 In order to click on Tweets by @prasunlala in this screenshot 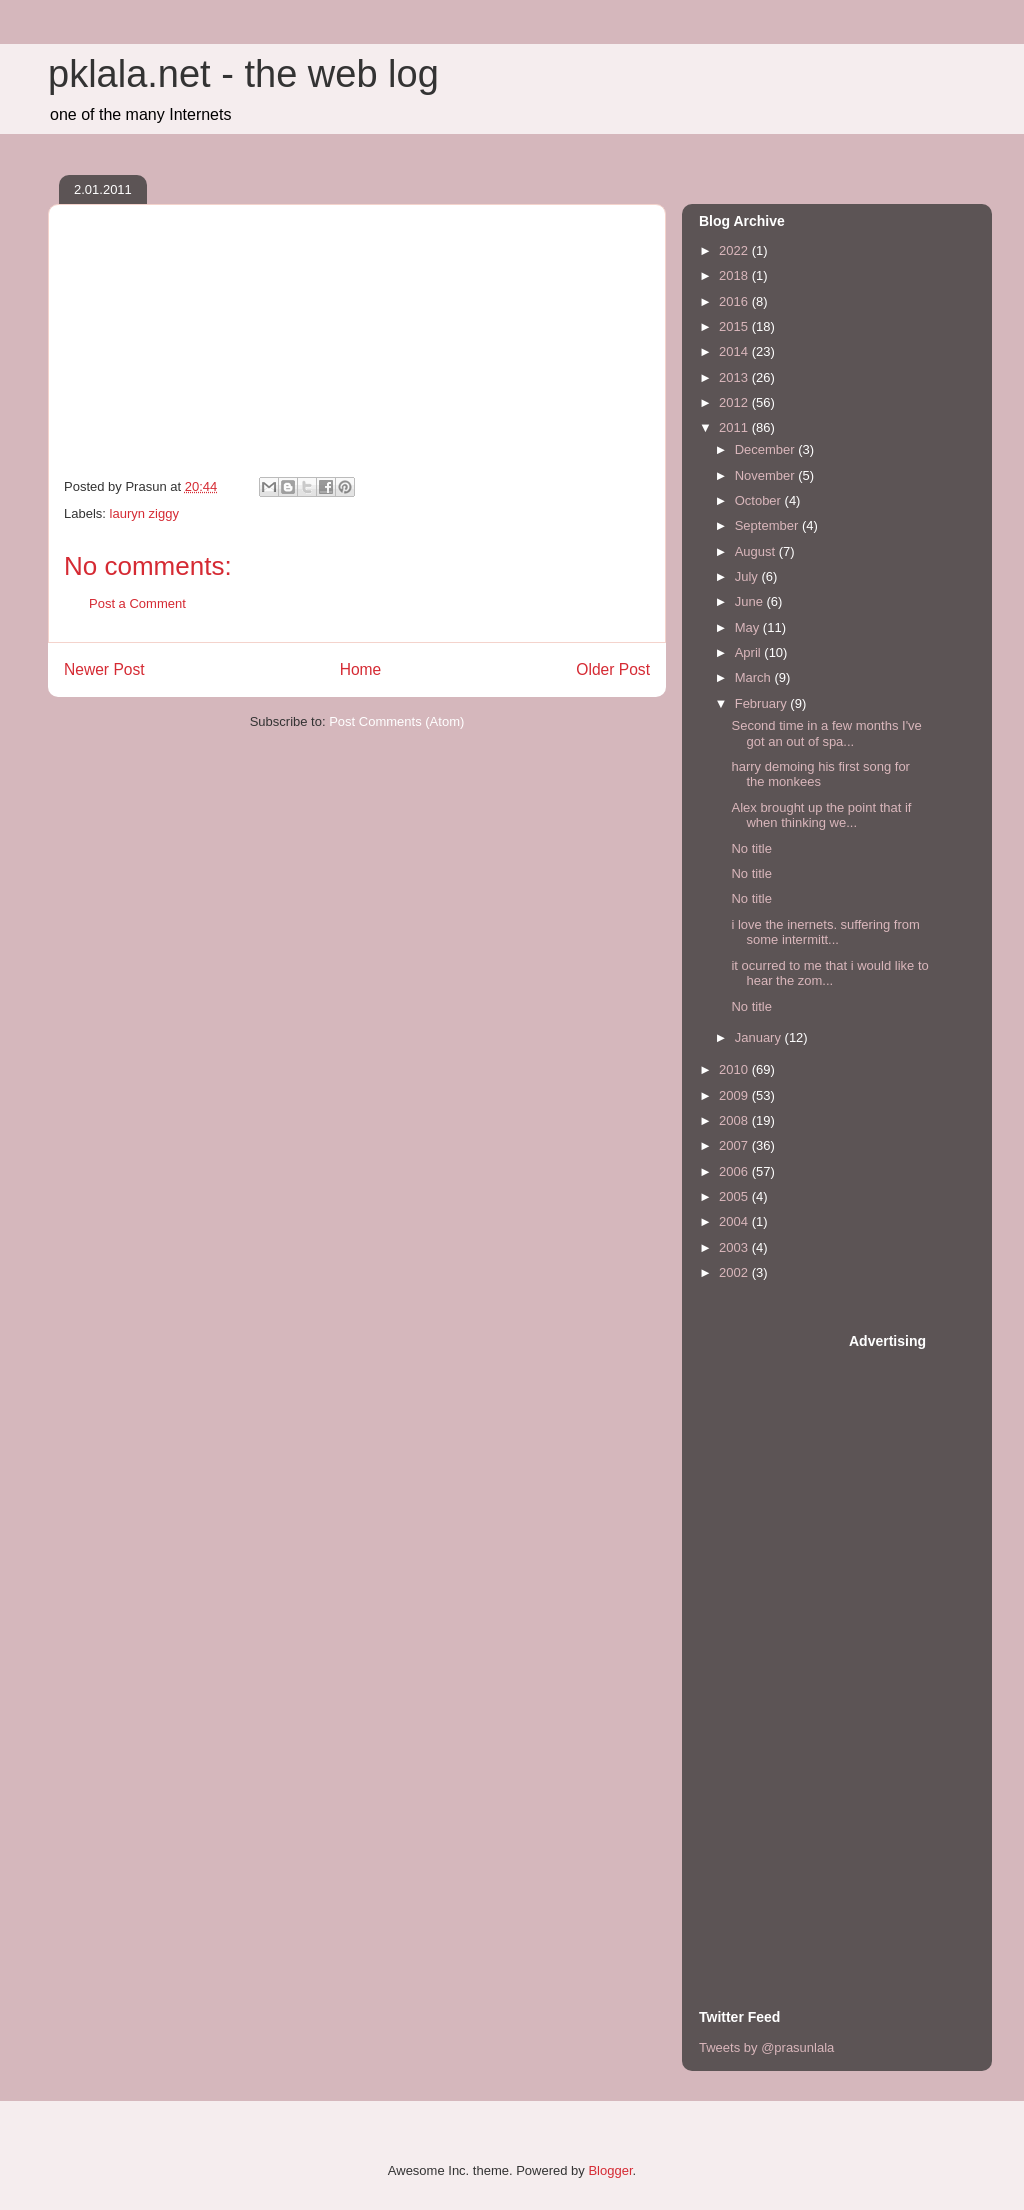, I will do `click(766, 2047)`.